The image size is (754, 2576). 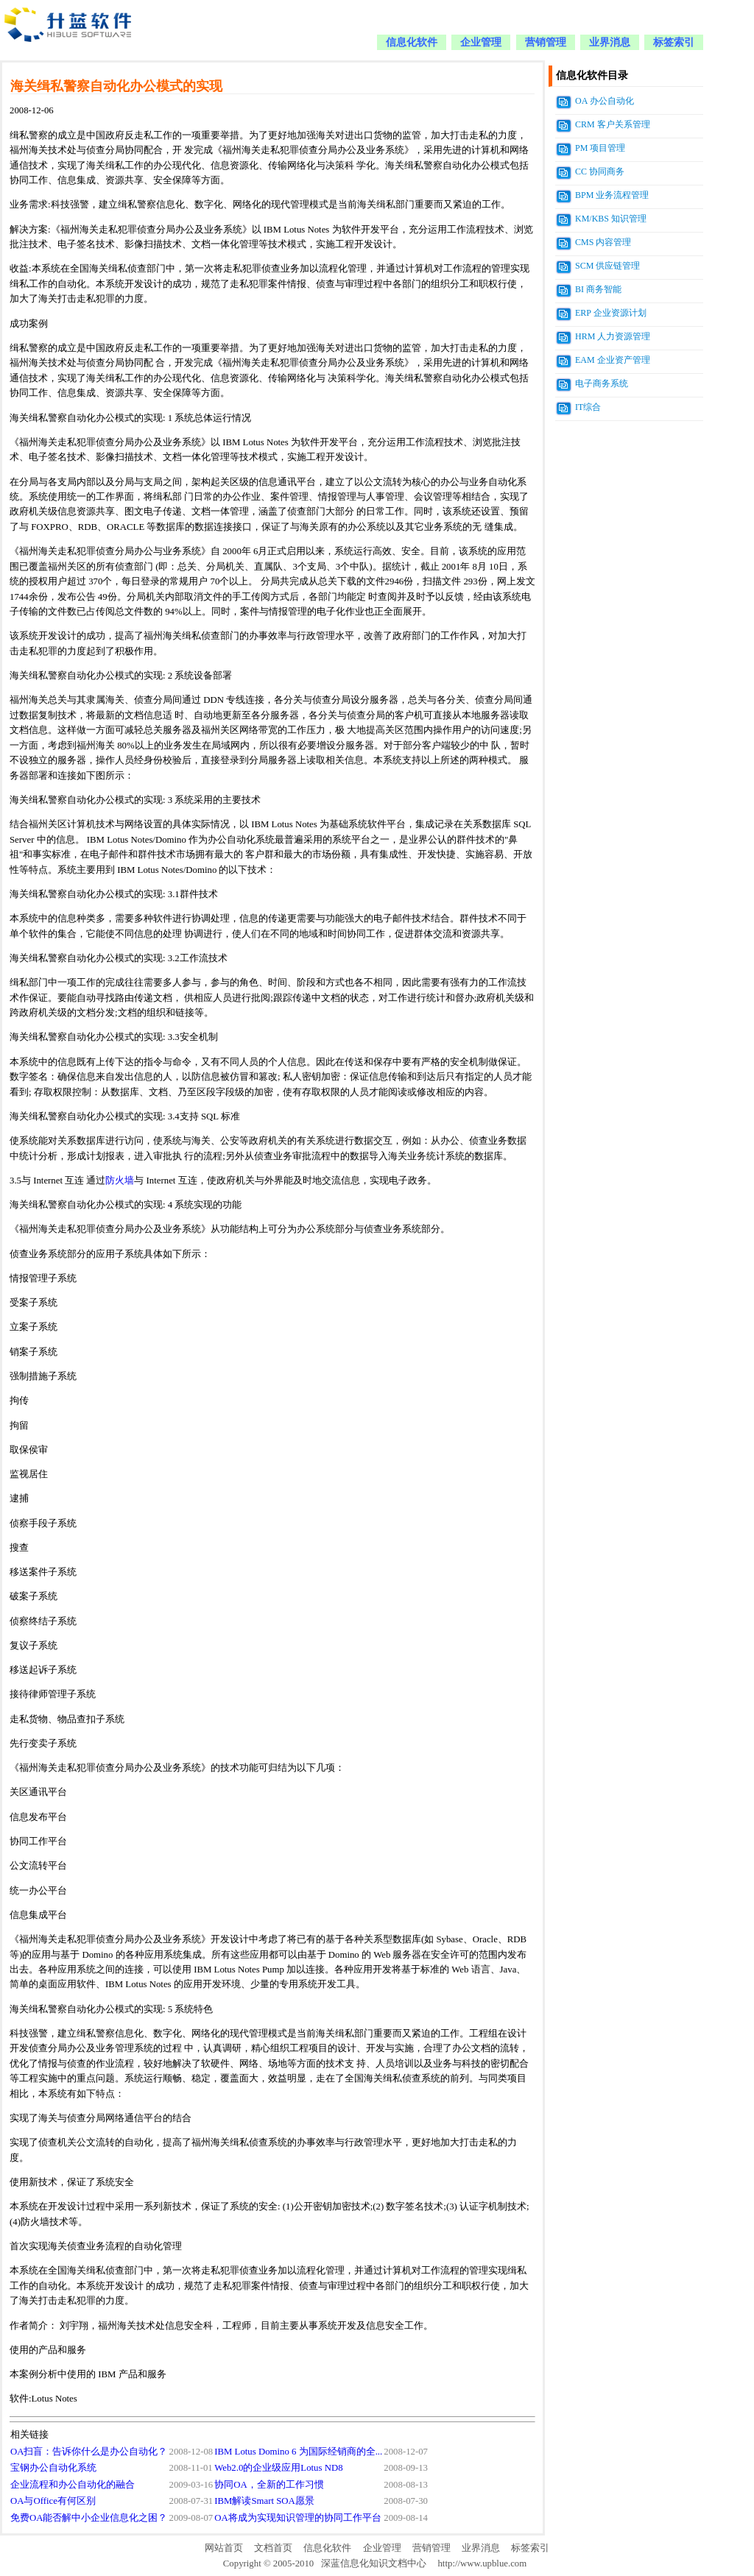 I want to click on IBM解读Smart SOA愿景, so click(x=264, y=2501).